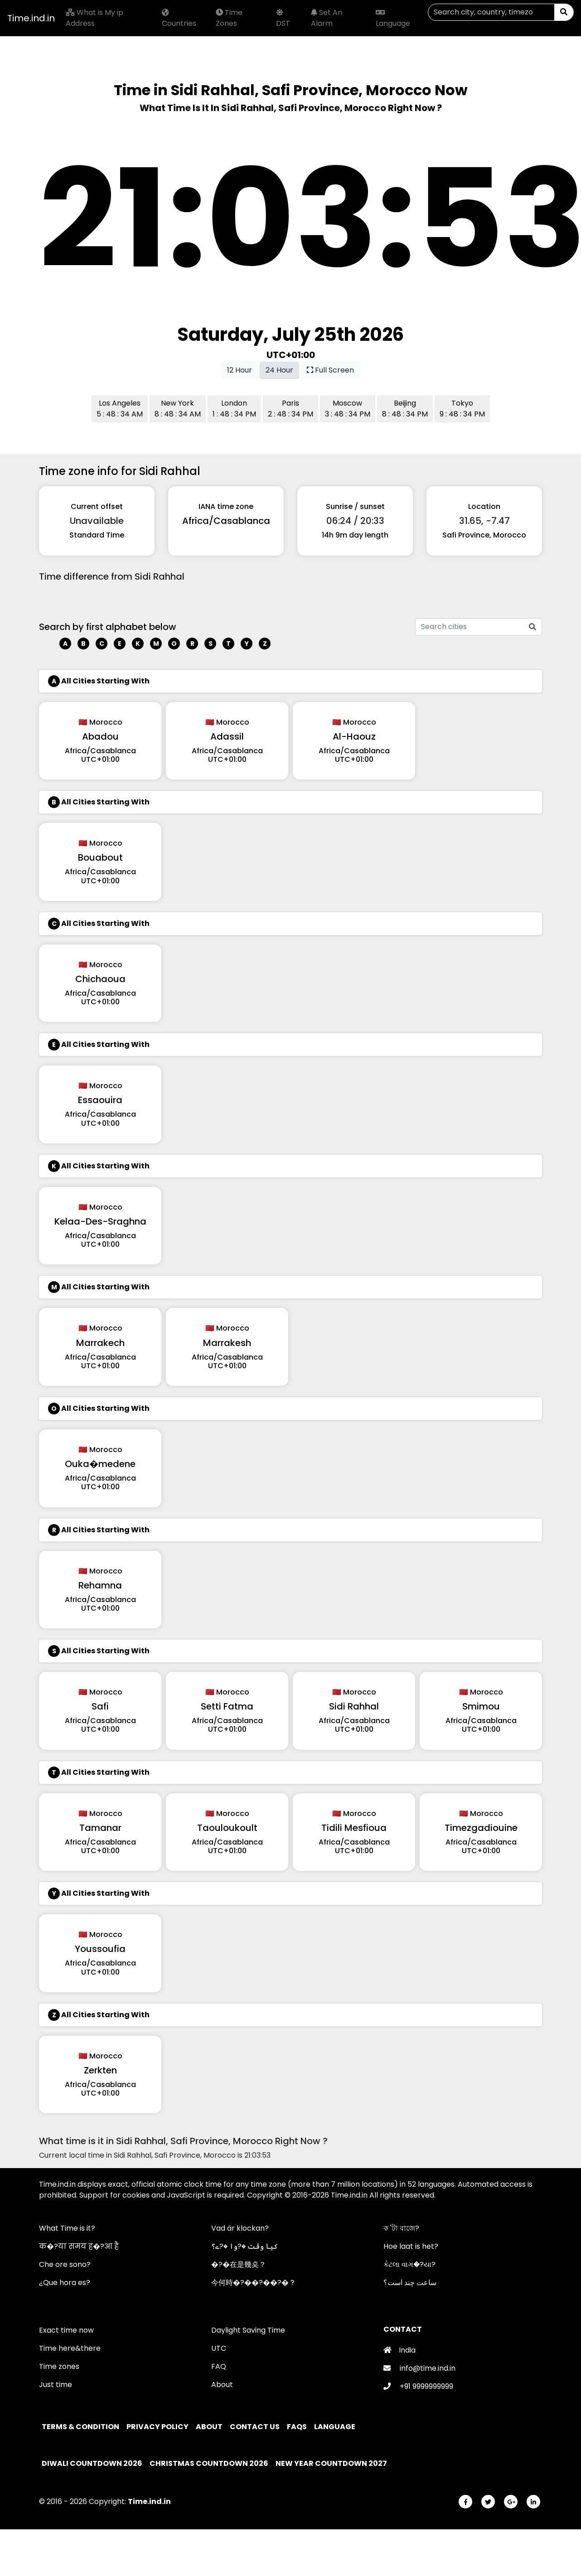  I want to click on Beijing 8 : 48 : 34 PM [button], so click(405, 408).